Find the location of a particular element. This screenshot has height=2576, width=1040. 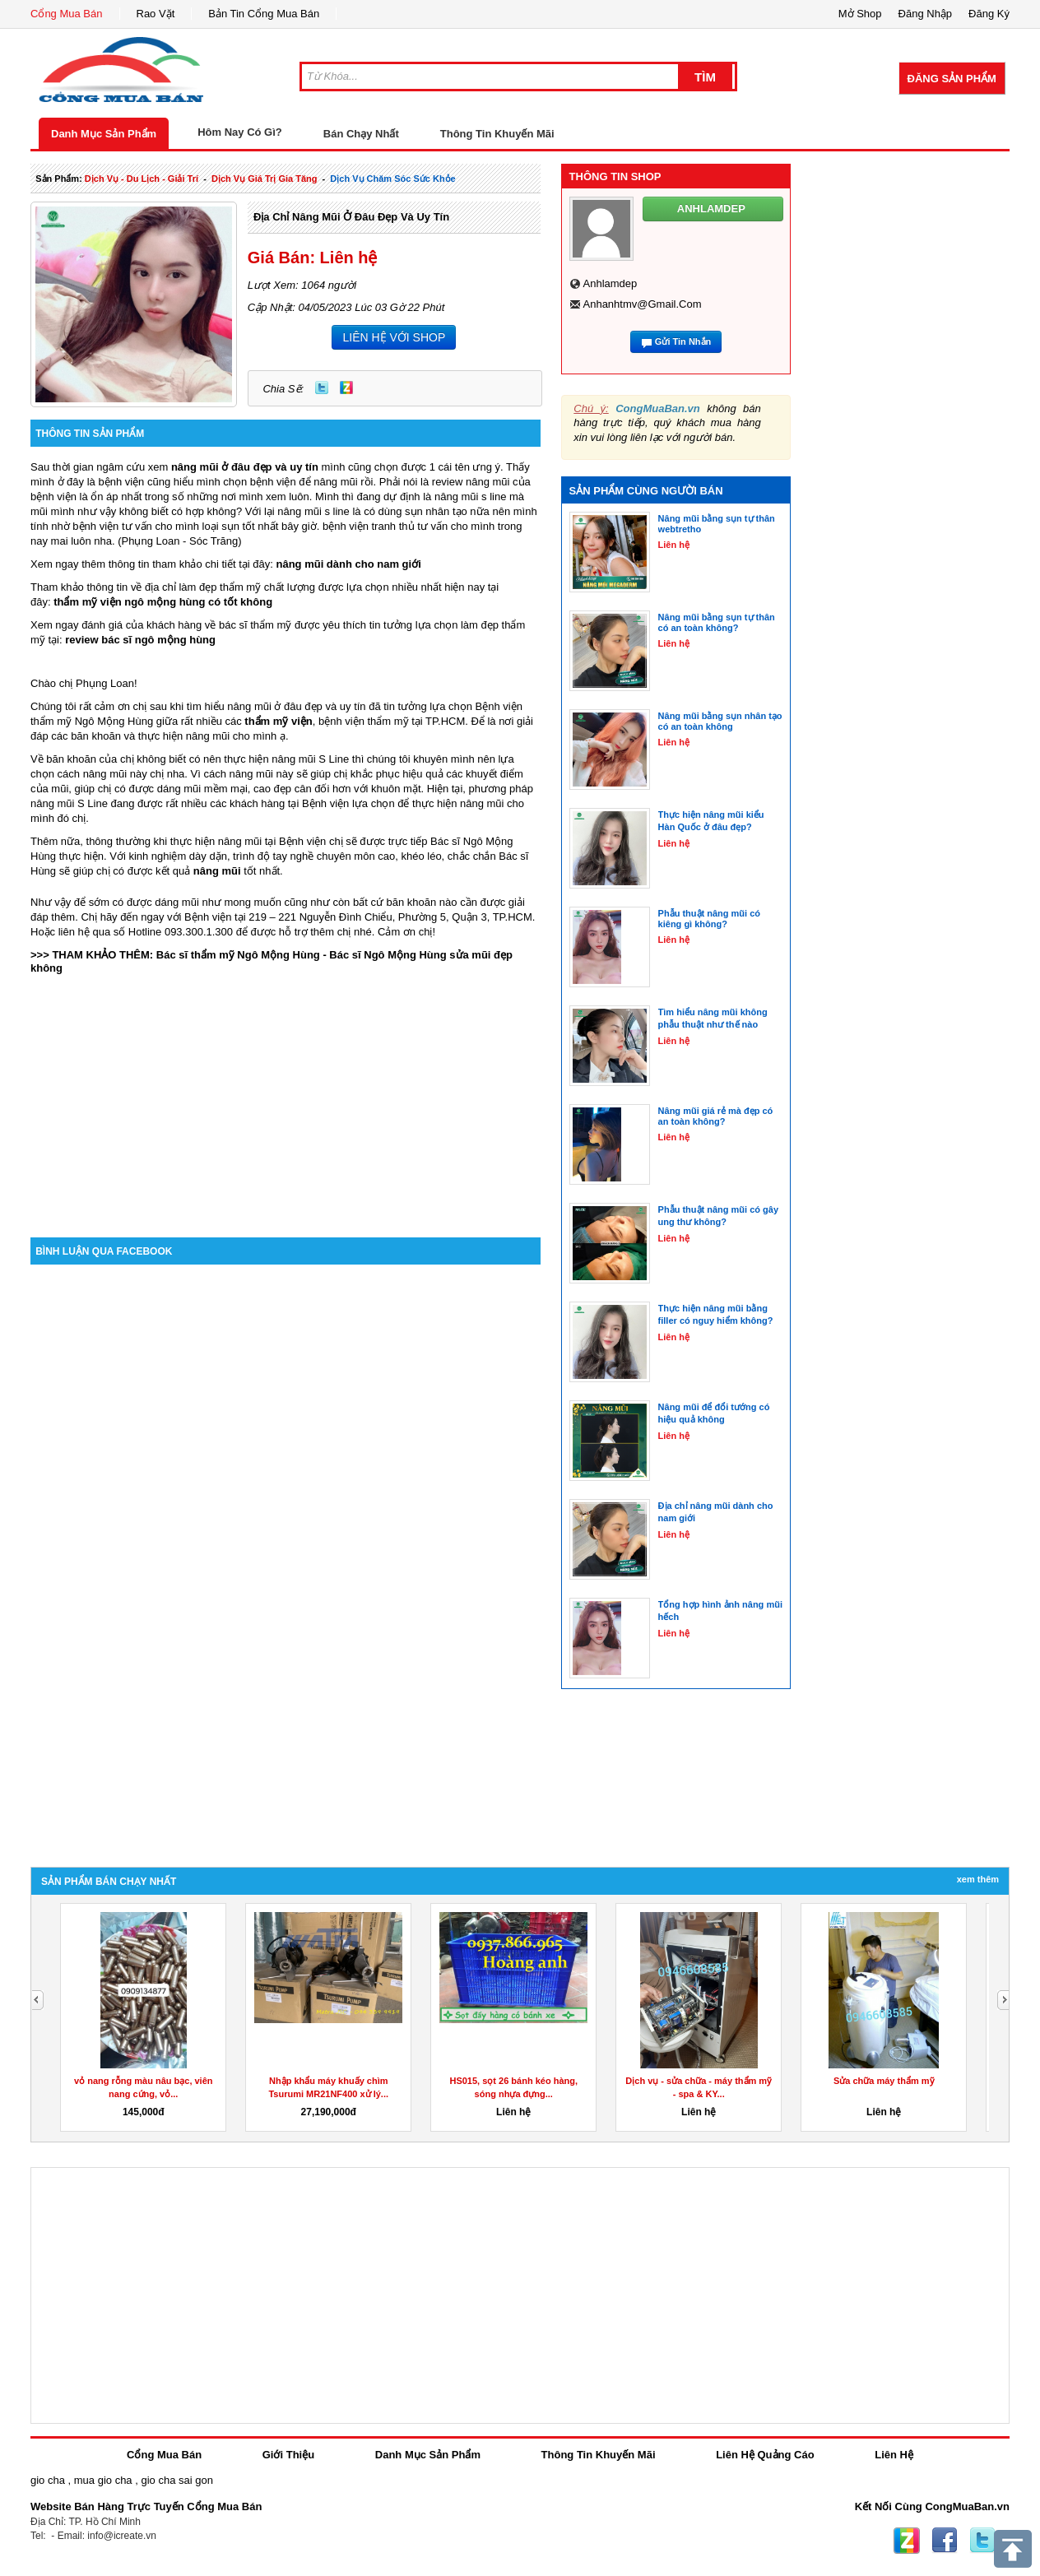

mua gio cha is located at coordinates (103, 2480).